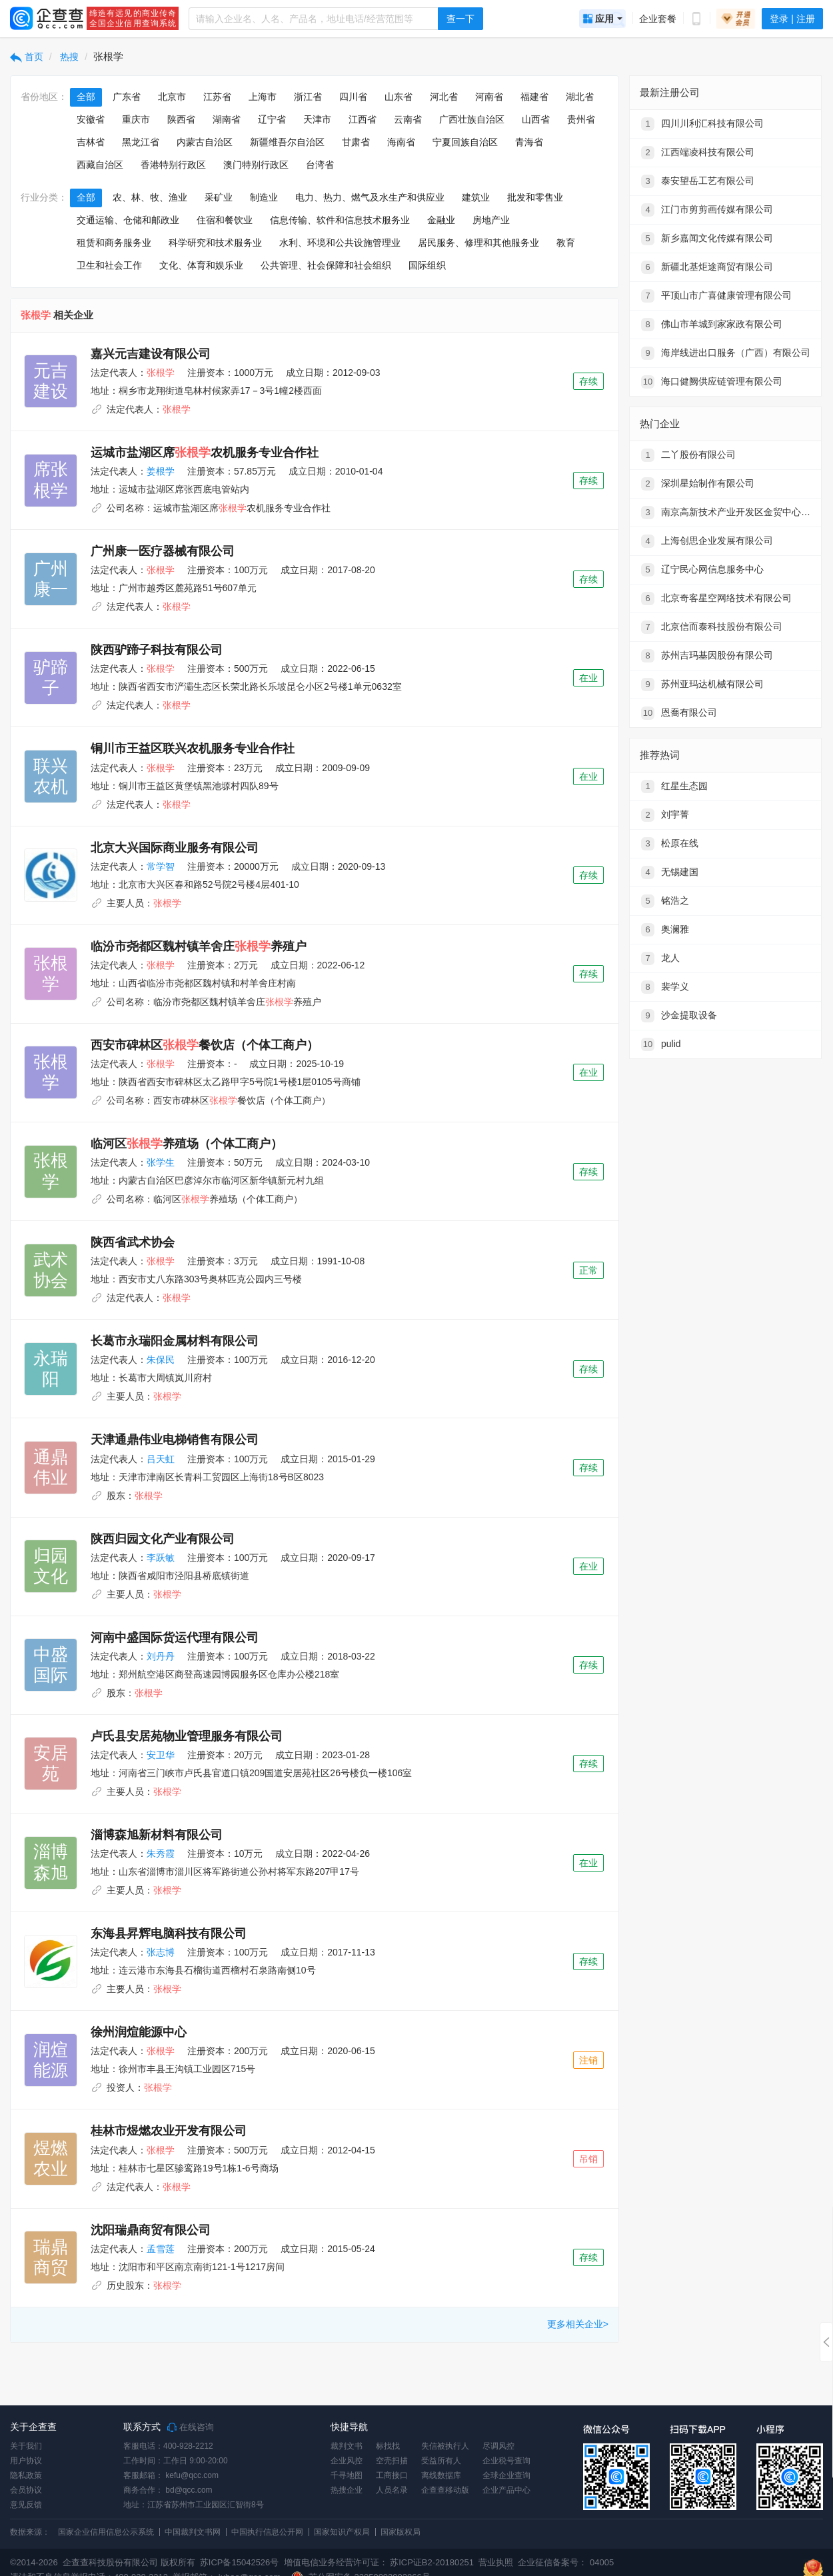  Describe the element at coordinates (347, 2490) in the screenshot. I see `热搜企业` at that location.